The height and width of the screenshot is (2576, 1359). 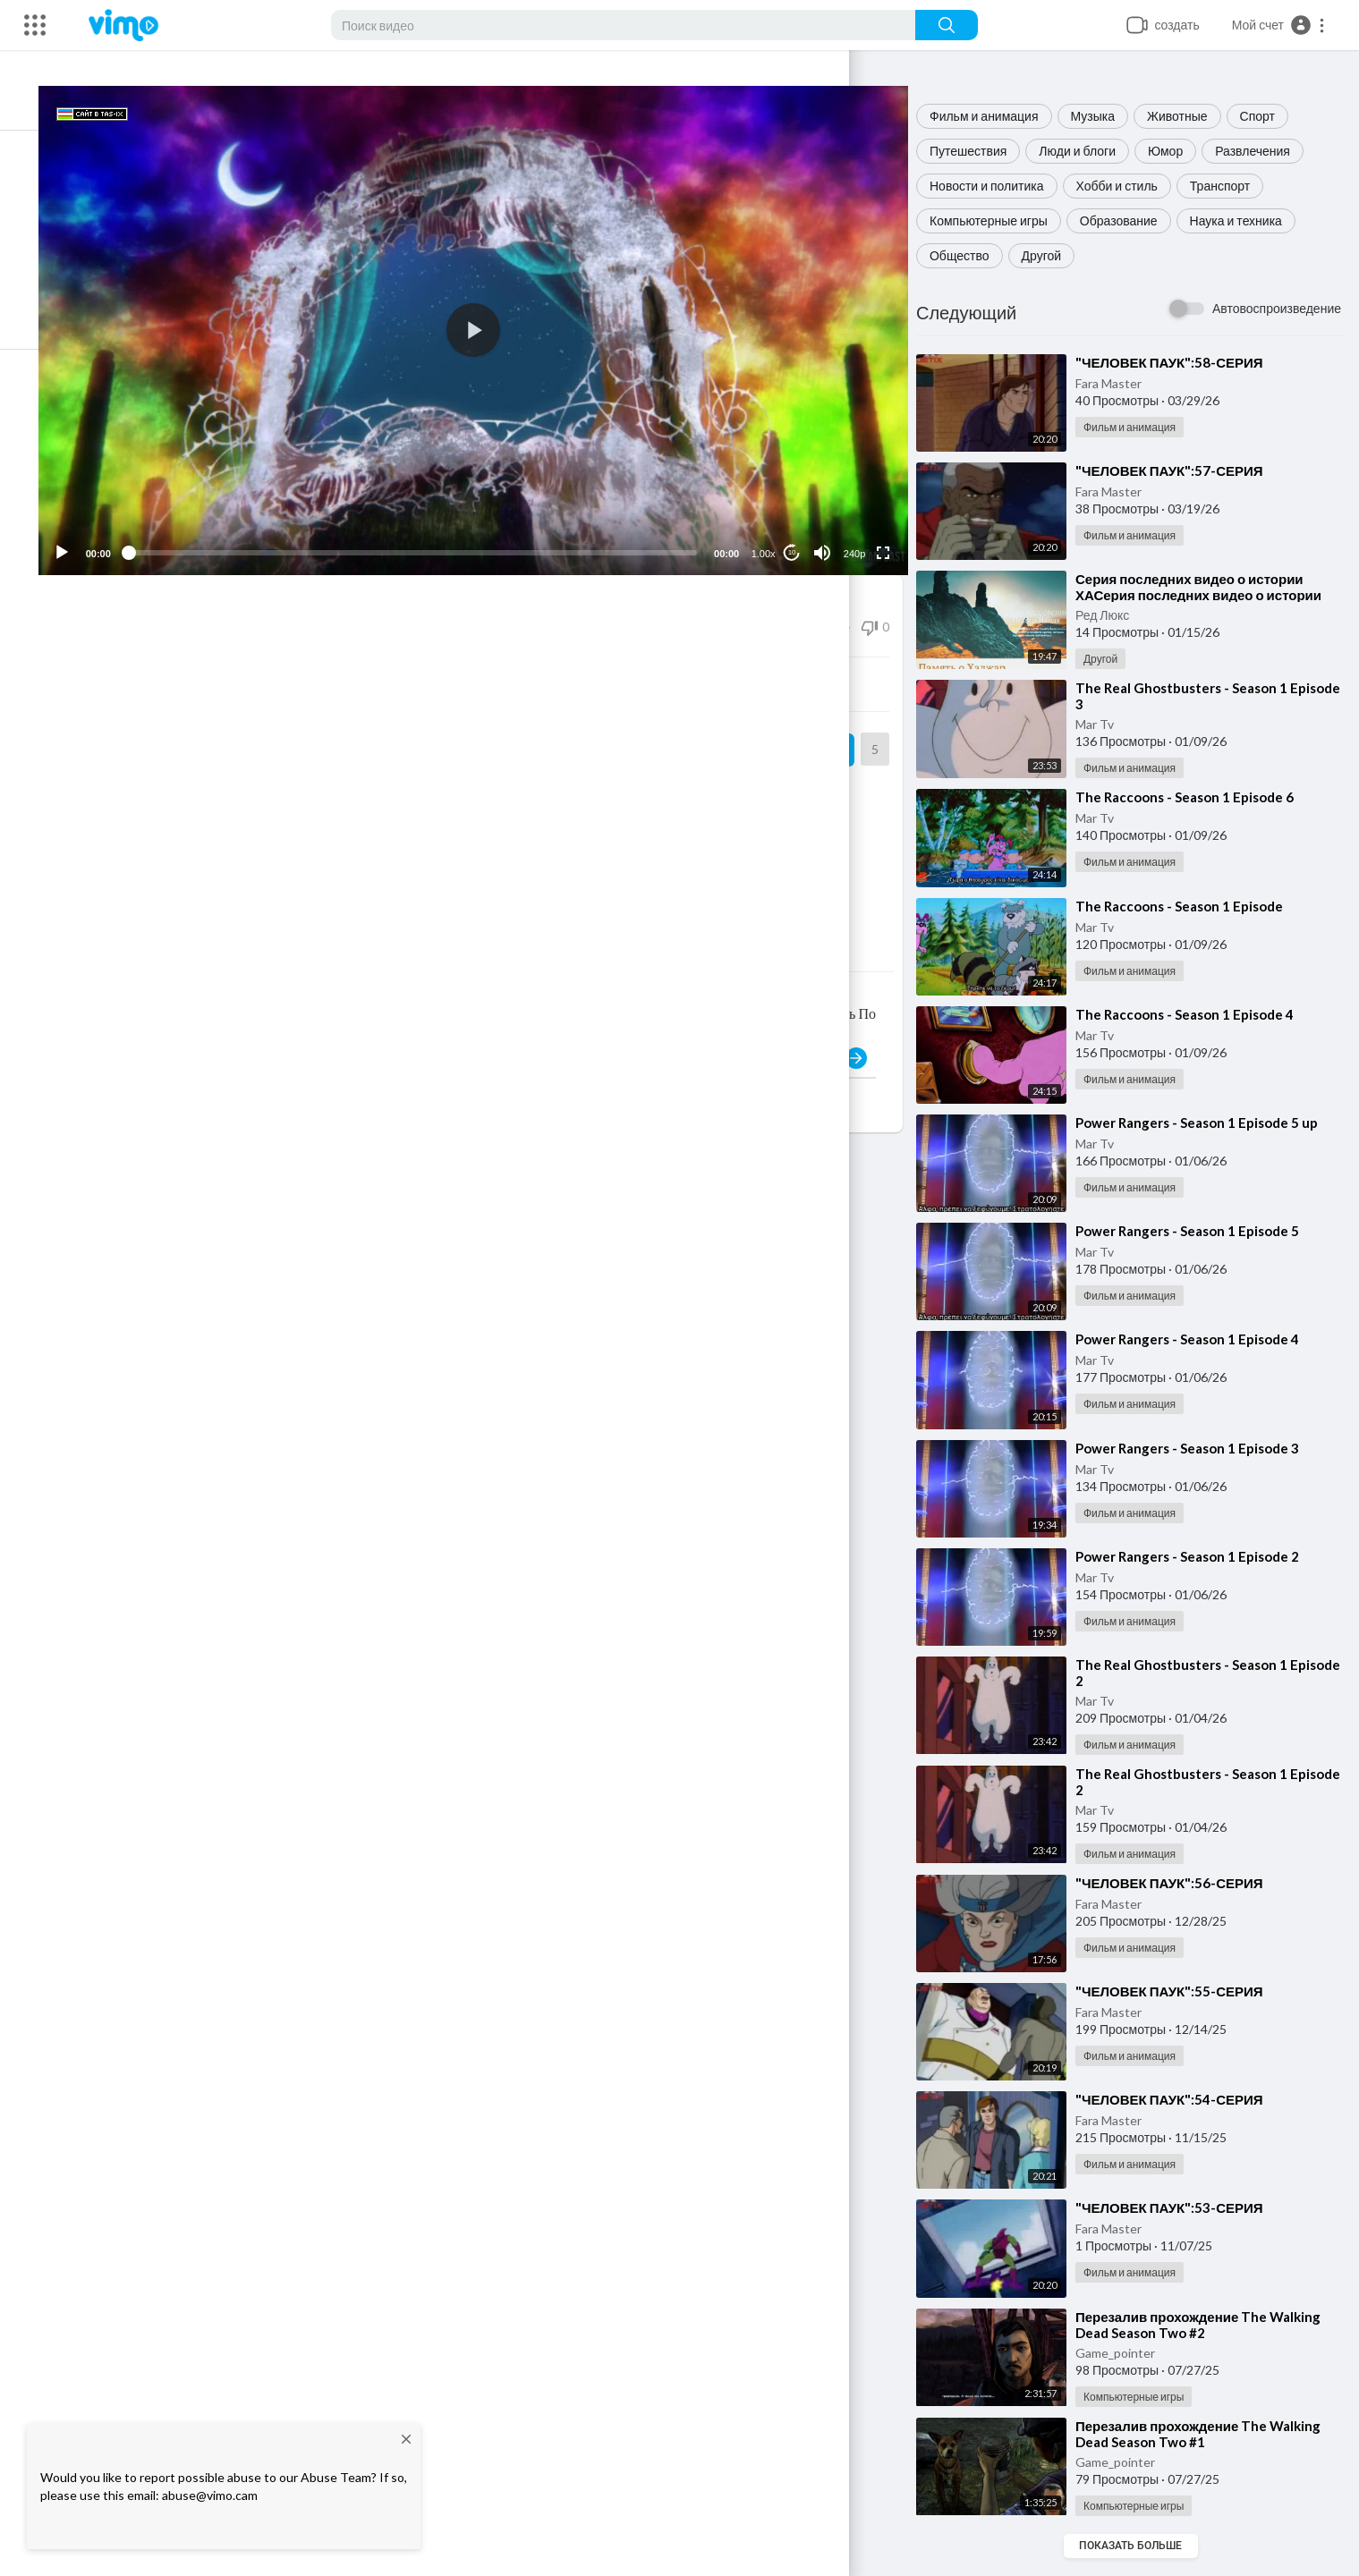 What do you see at coordinates (997, 115) in the screenshot?
I see `Фильм и анимация` at bounding box center [997, 115].